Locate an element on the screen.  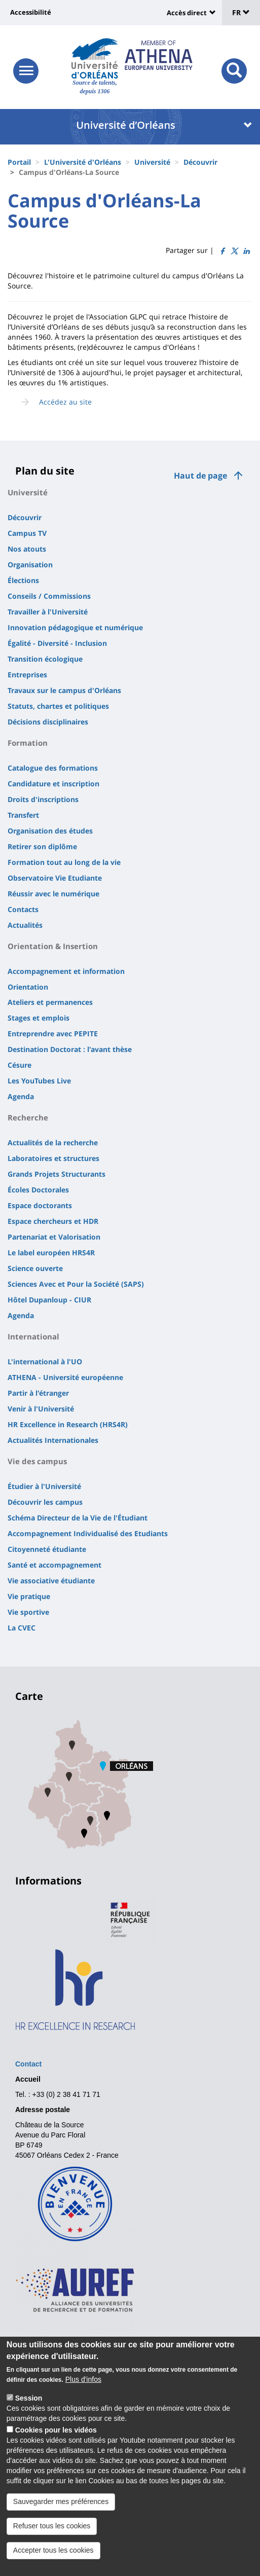
Écoles Doctorales is located at coordinates (38, 1189).